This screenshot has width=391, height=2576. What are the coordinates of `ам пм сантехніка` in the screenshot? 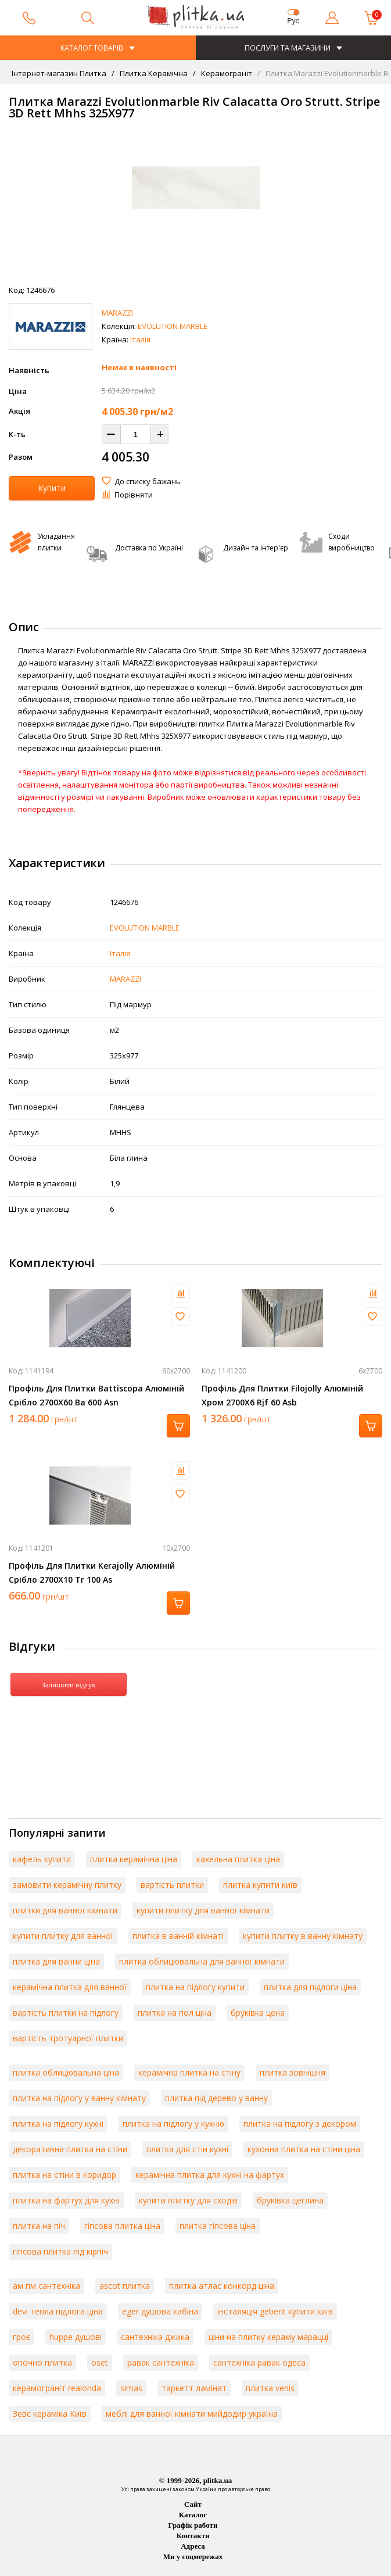 It's located at (46, 2285).